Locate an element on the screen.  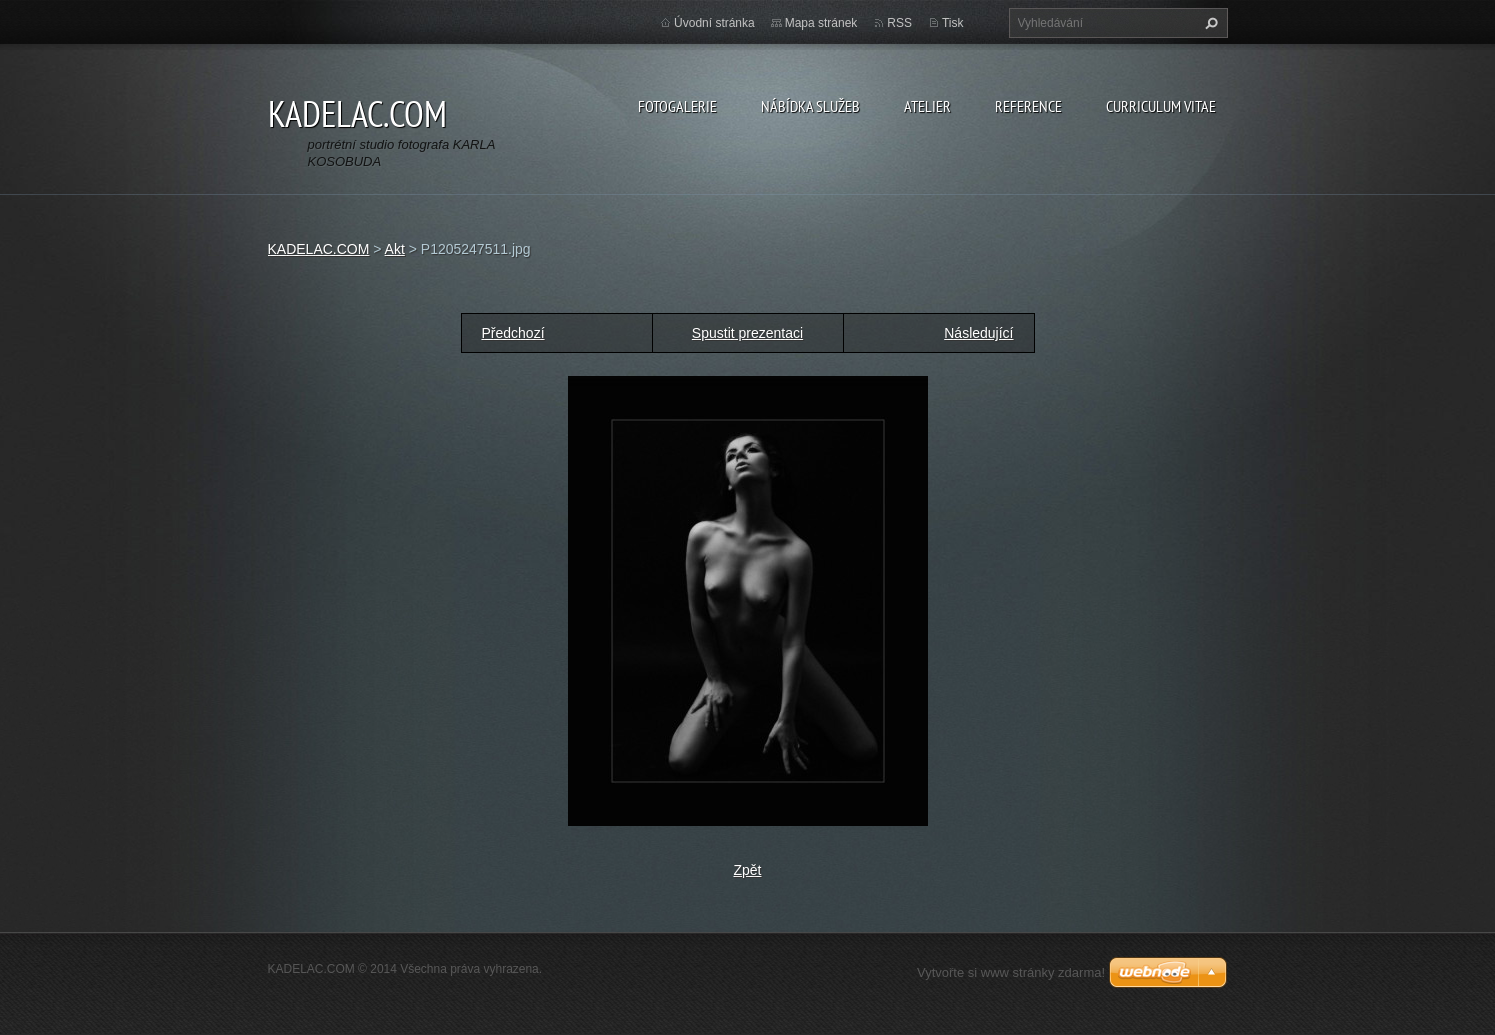
Hledat is located at coordinates (1209, 23).